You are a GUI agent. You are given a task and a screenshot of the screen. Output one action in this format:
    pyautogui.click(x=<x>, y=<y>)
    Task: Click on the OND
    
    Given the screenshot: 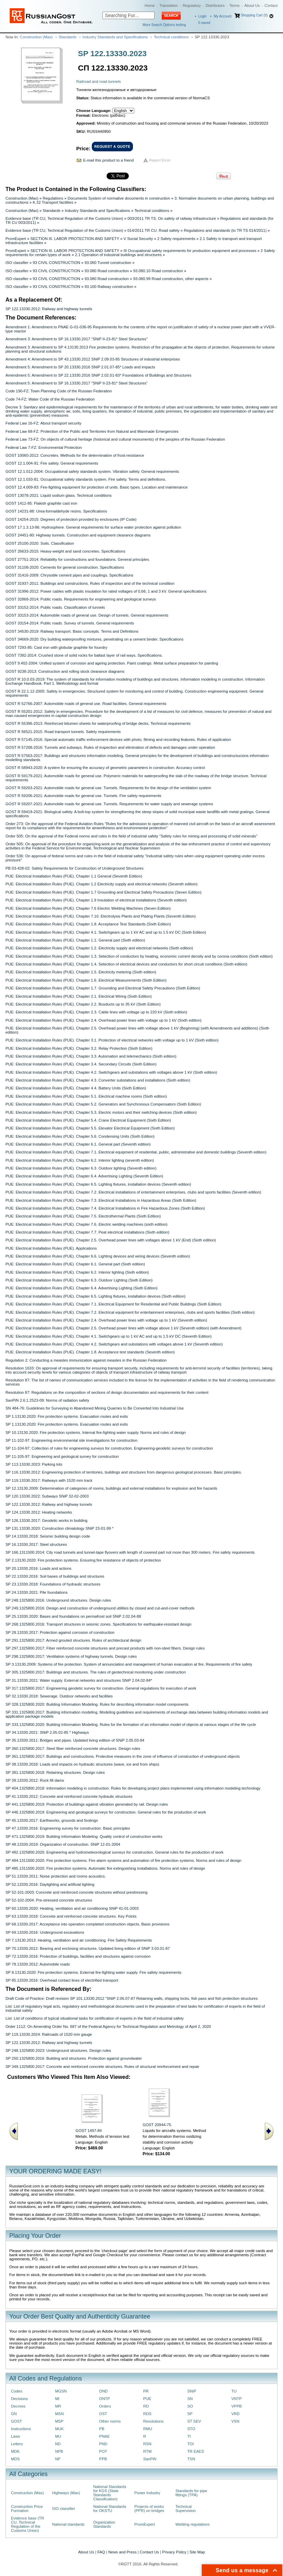 What is the action you would take?
    pyautogui.click(x=103, y=2391)
    